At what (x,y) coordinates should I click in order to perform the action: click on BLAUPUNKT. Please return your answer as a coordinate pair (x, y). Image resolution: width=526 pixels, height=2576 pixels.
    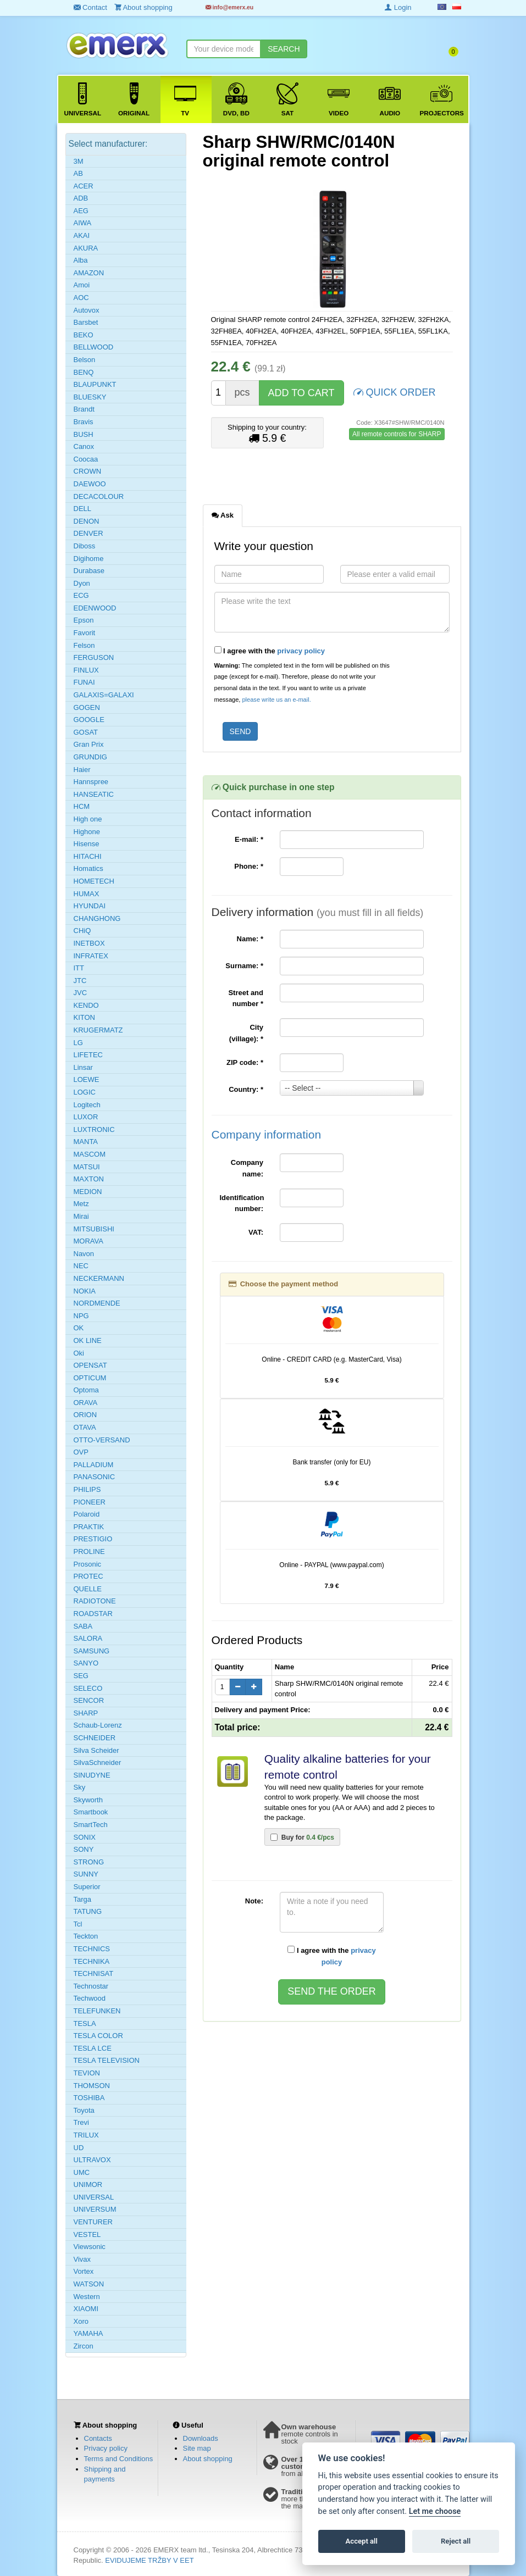
    Looking at the image, I should click on (95, 384).